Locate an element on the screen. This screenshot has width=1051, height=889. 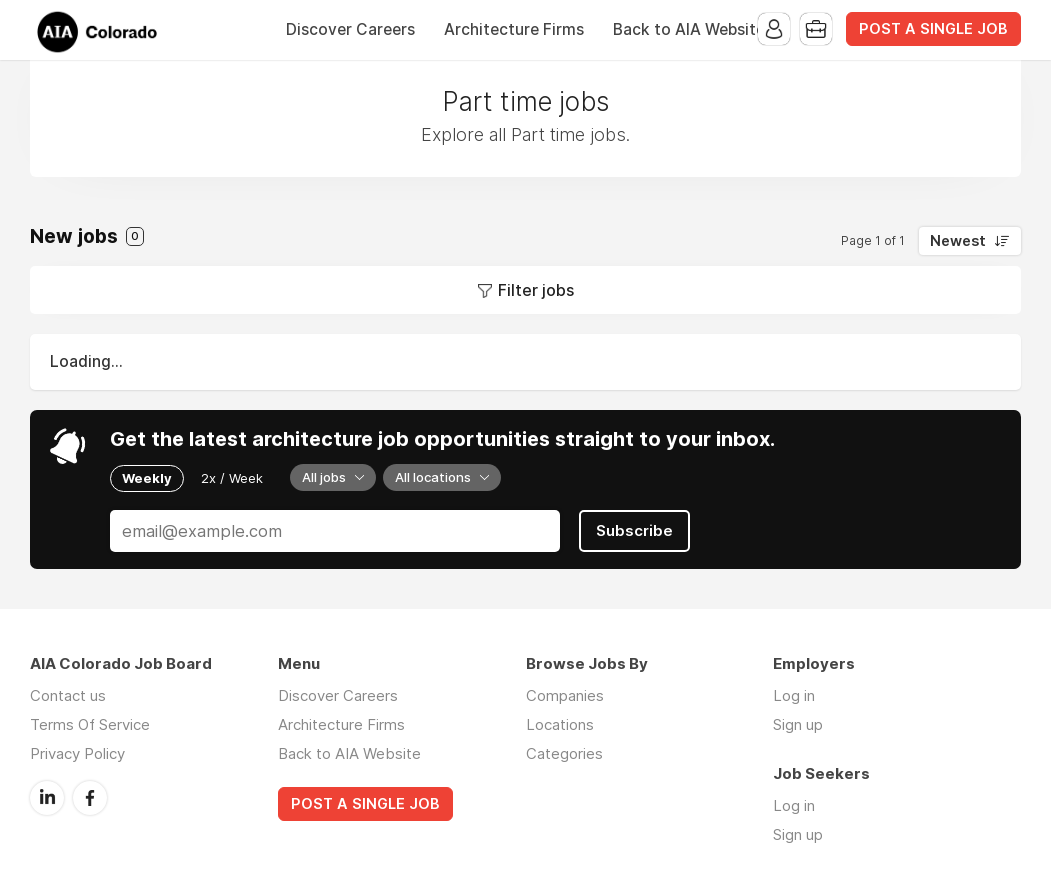
Terms Of Service is located at coordinates (90, 724).